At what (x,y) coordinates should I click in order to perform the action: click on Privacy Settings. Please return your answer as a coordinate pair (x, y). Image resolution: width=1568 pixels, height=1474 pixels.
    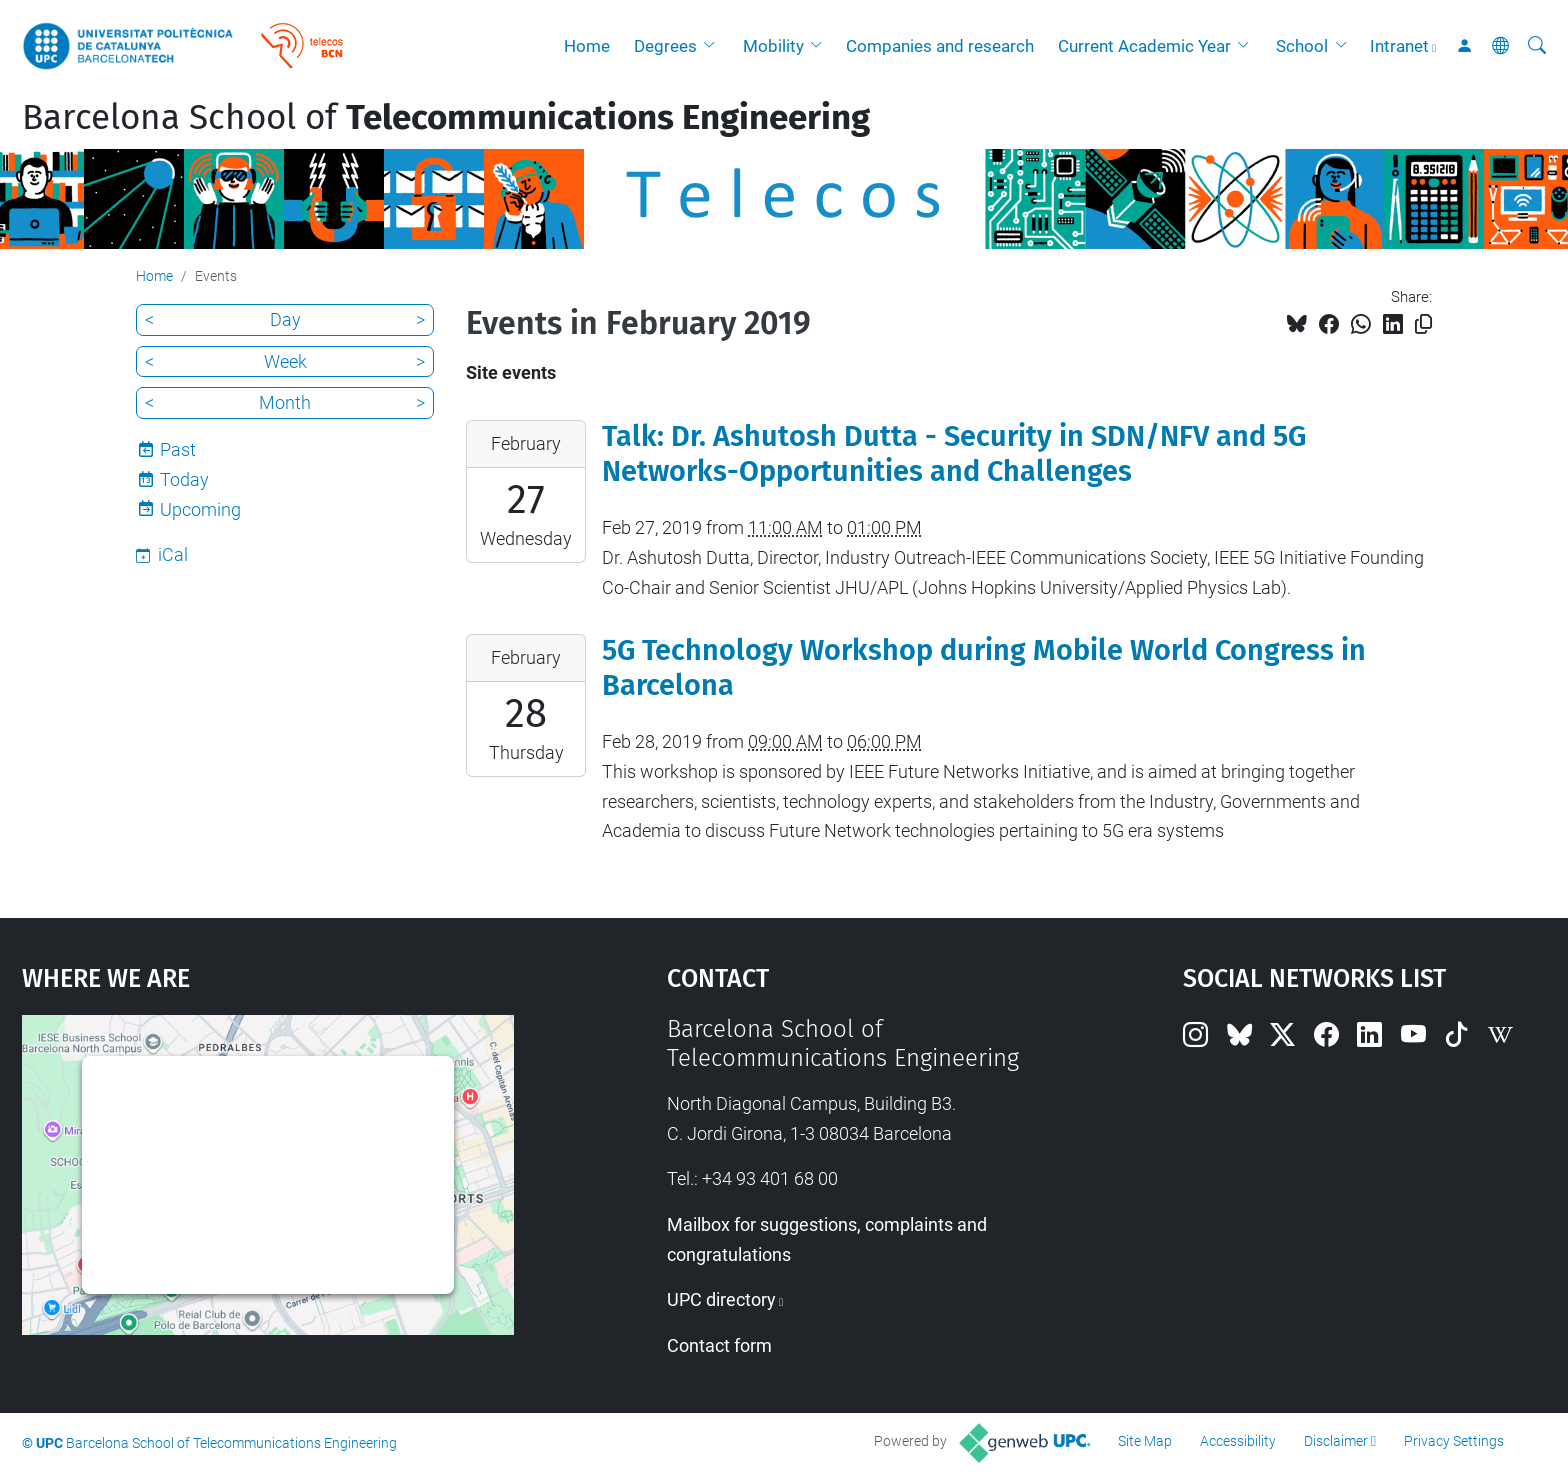
    Looking at the image, I should click on (1454, 1441).